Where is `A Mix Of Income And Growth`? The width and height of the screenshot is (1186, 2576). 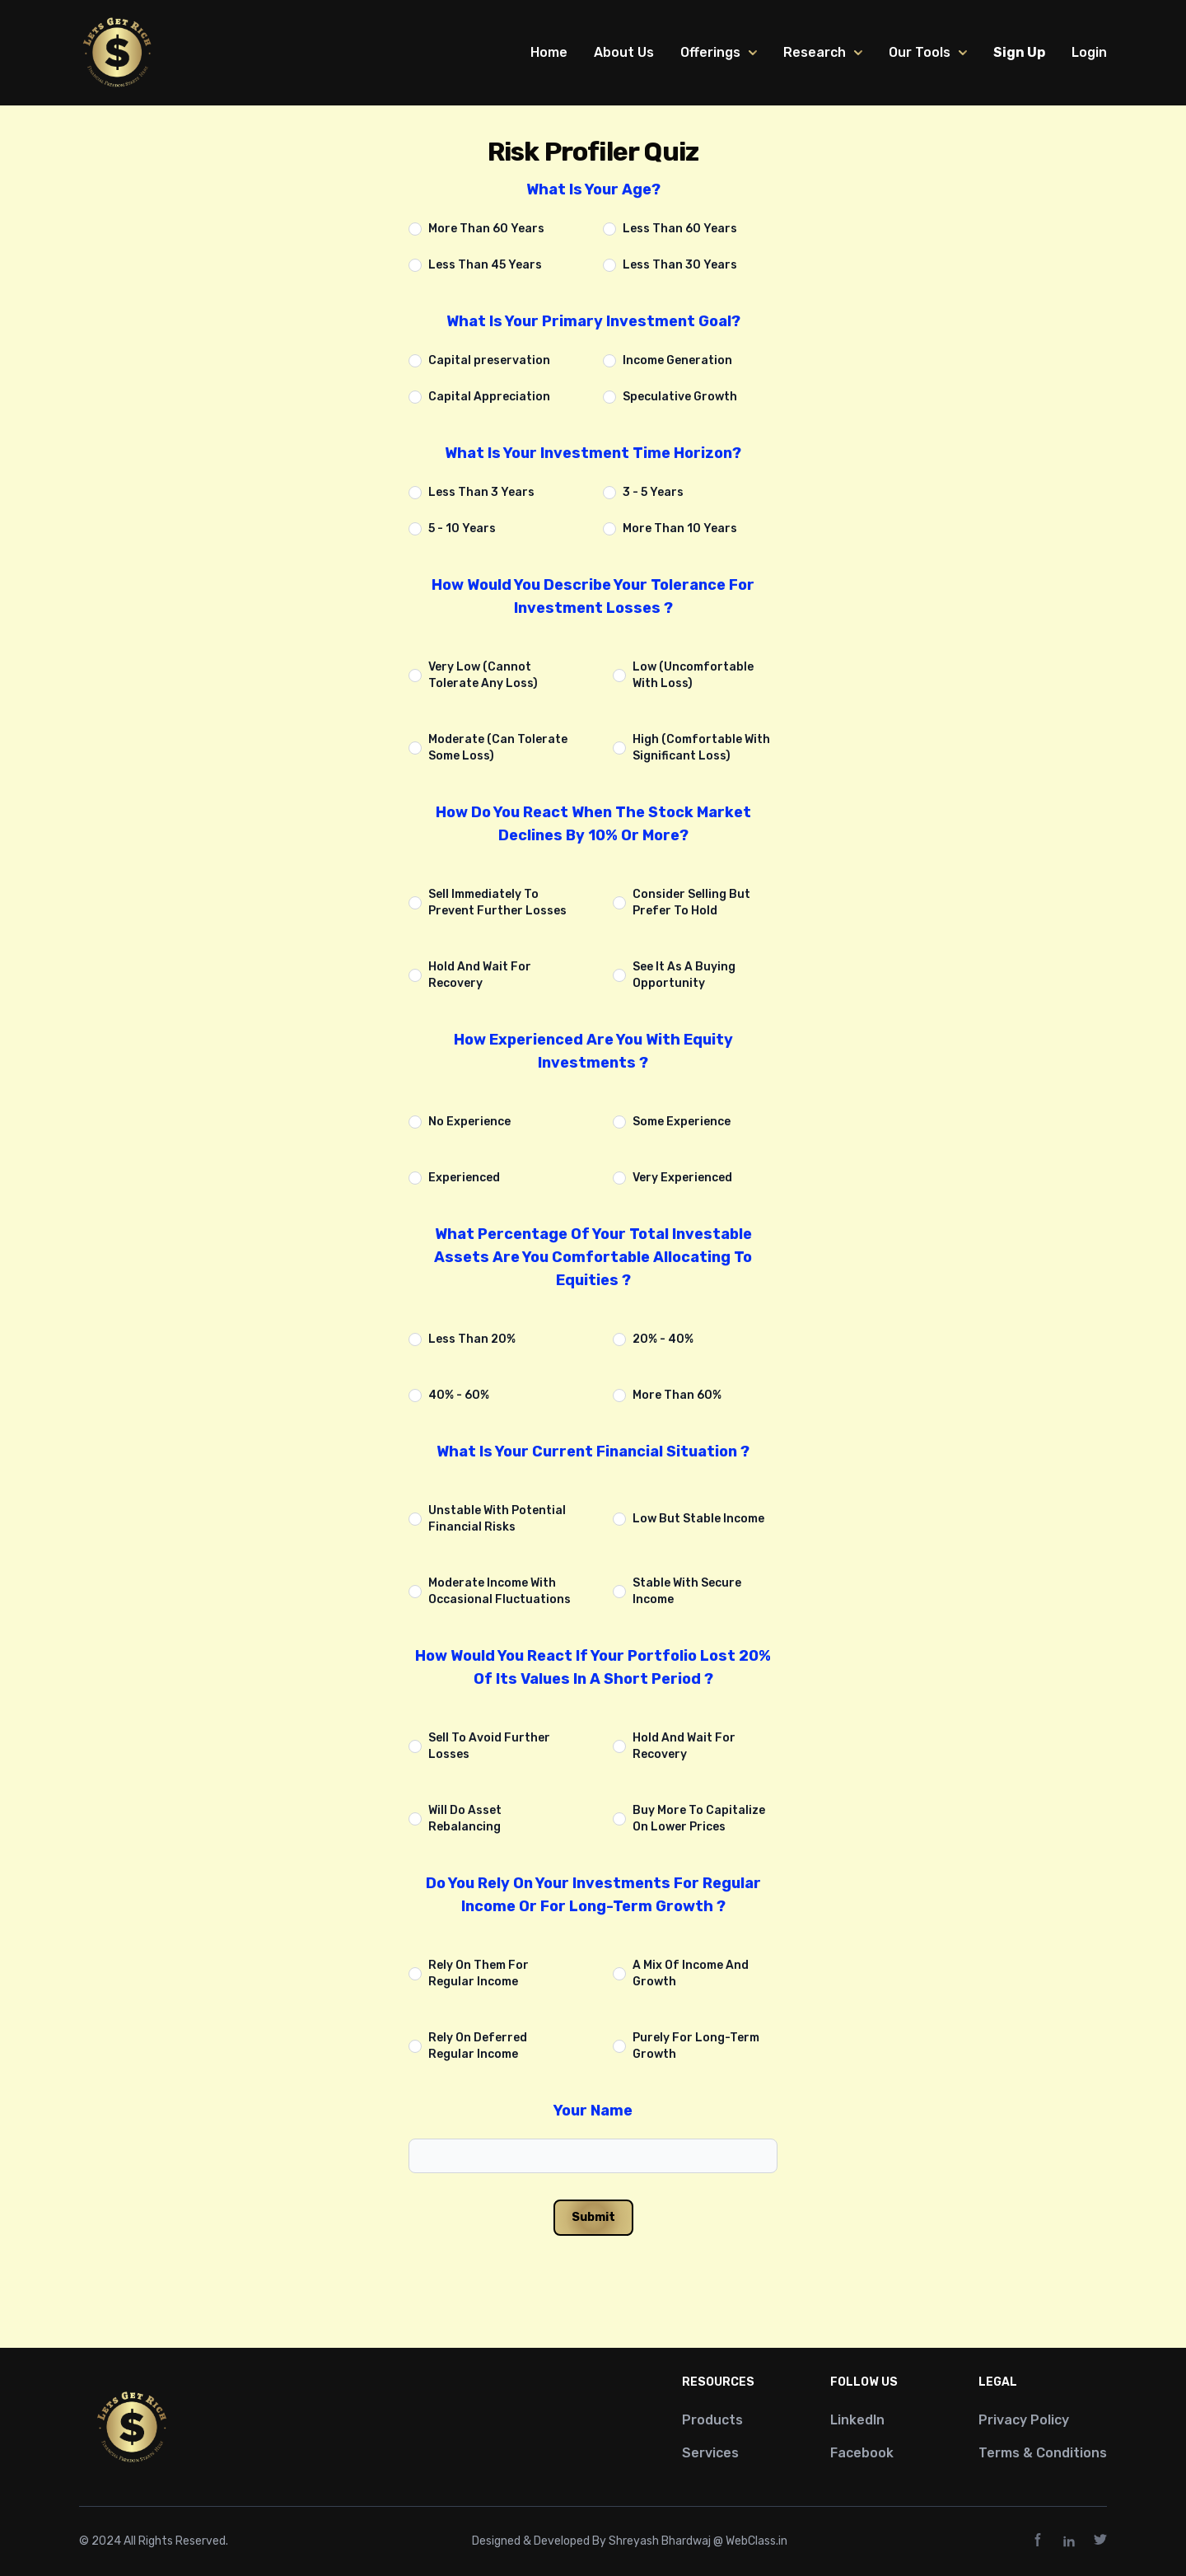 A Mix Of Income And Growth is located at coordinates (691, 1973).